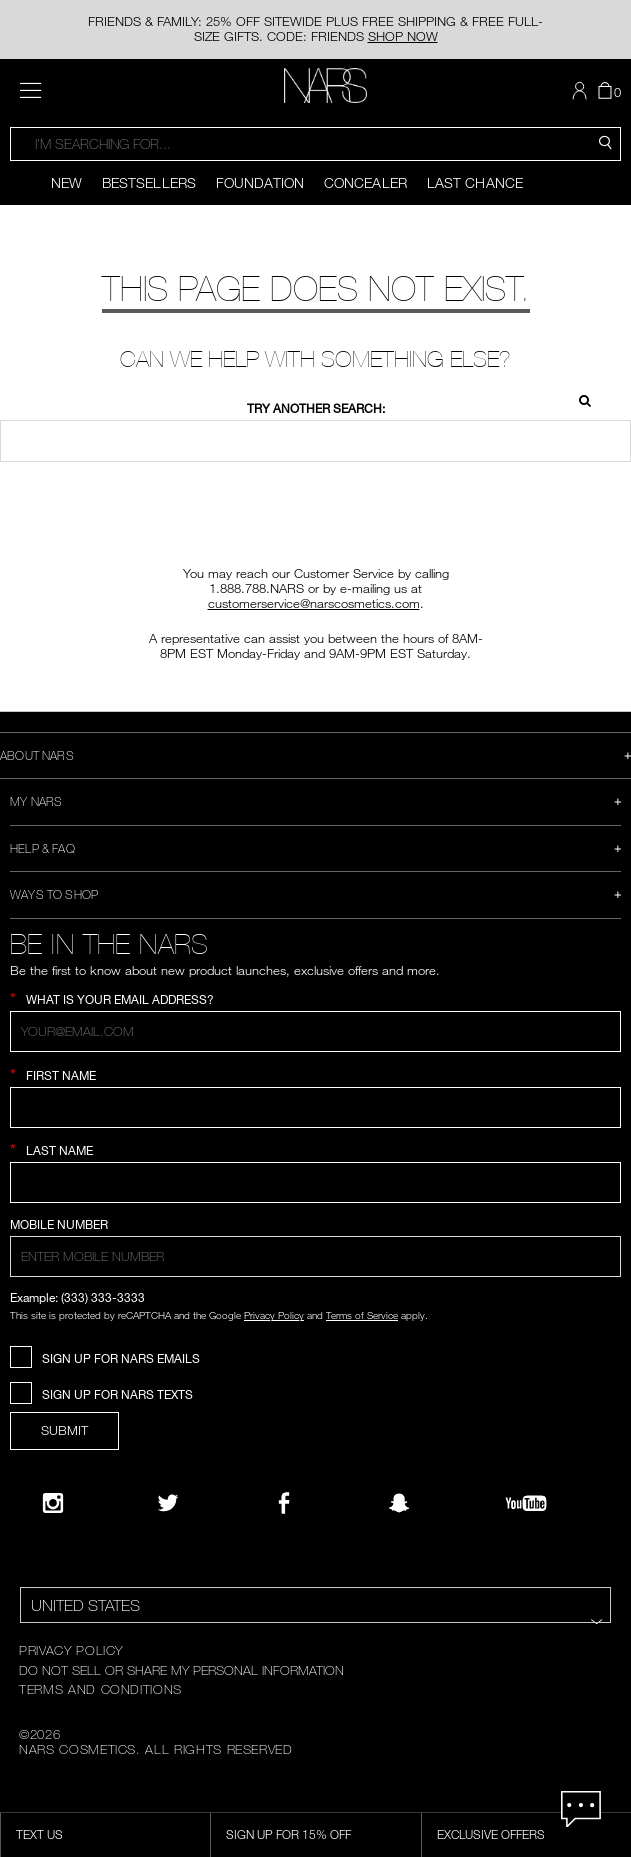 The height and width of the screenshot is (1857, 631). I want to click on DO NOT SELL OR SHARE MY PERSONAL INFORMATION [Do Not Sell or Share My Personal Information], so click(181, 1670).